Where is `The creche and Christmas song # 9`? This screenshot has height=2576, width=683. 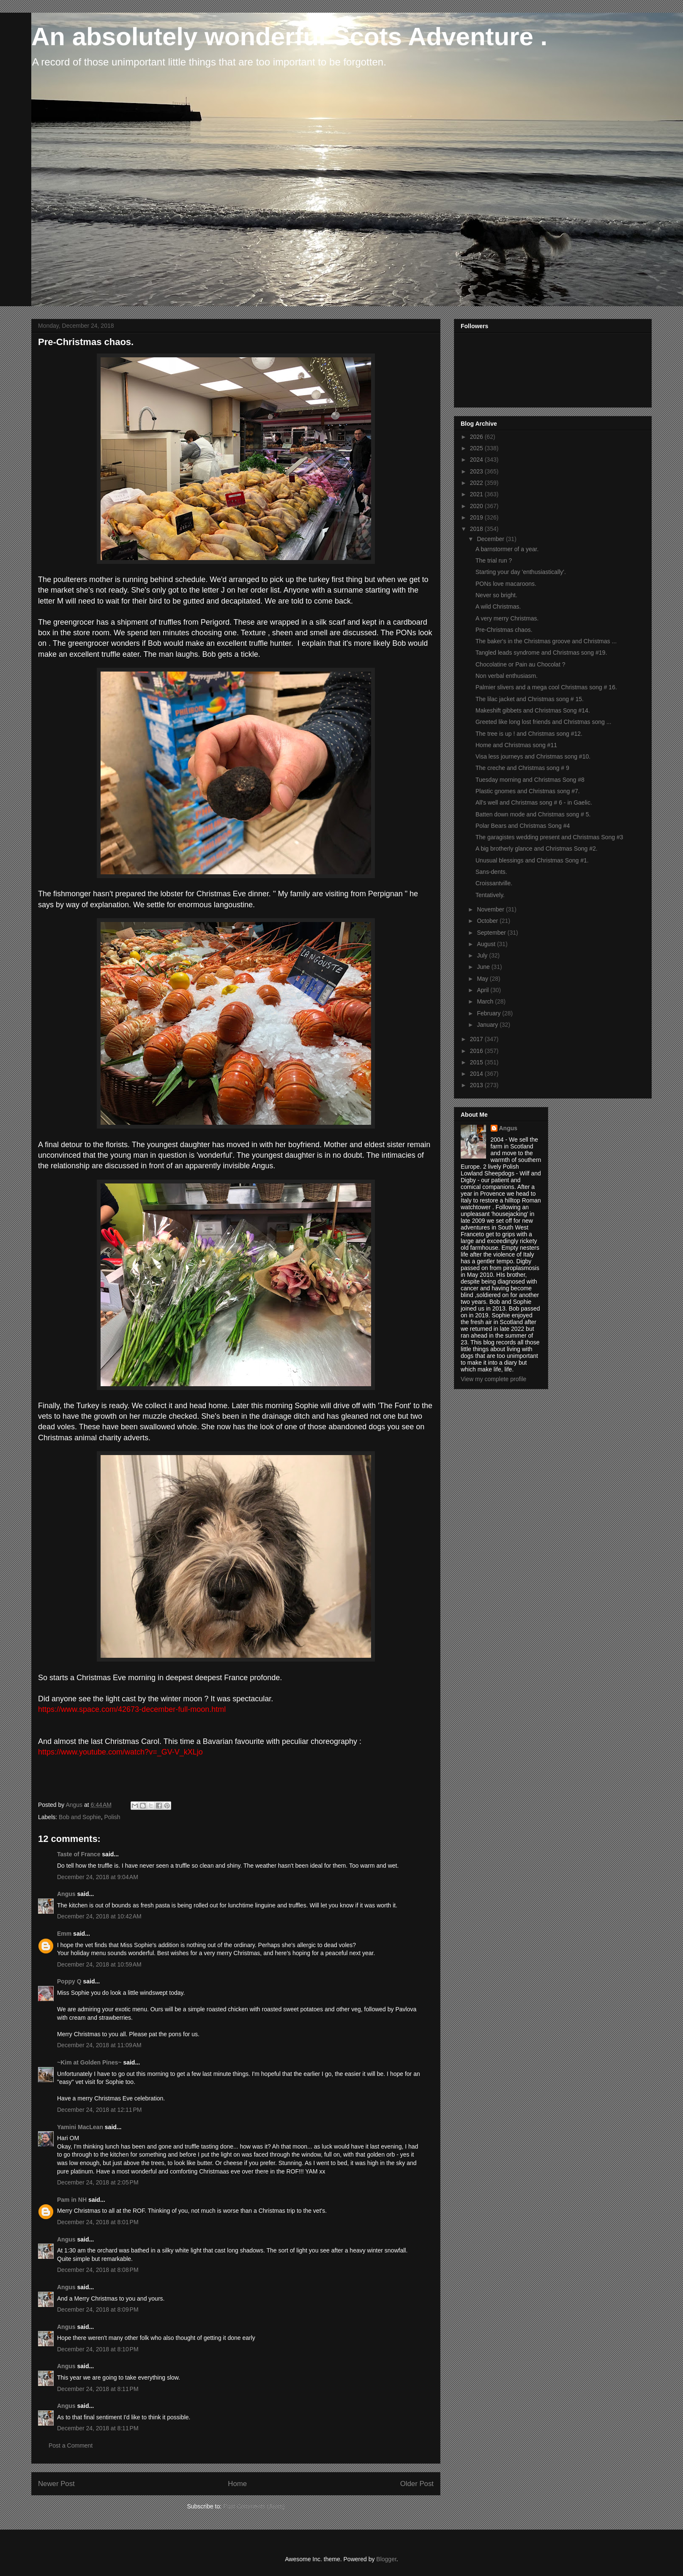
The creche and Christmas song # 9 is located at coordinates (522, 767).